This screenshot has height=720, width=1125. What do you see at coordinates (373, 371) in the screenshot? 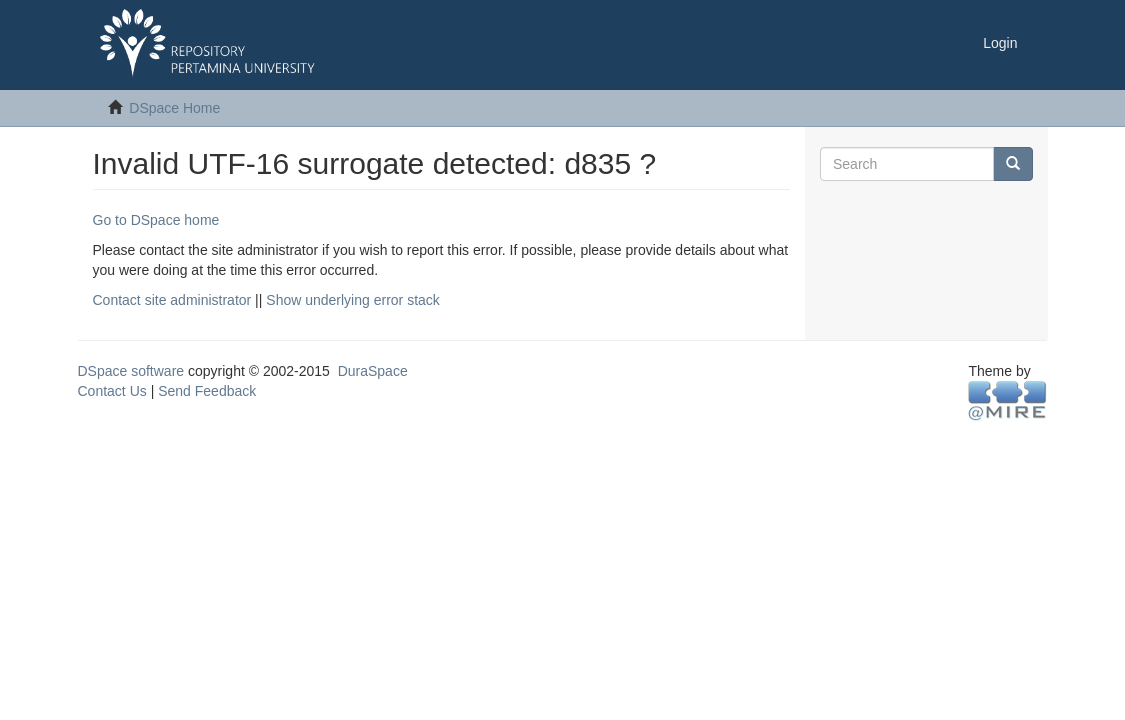
I see `DuraSpace` at bounding box center [373, 371].